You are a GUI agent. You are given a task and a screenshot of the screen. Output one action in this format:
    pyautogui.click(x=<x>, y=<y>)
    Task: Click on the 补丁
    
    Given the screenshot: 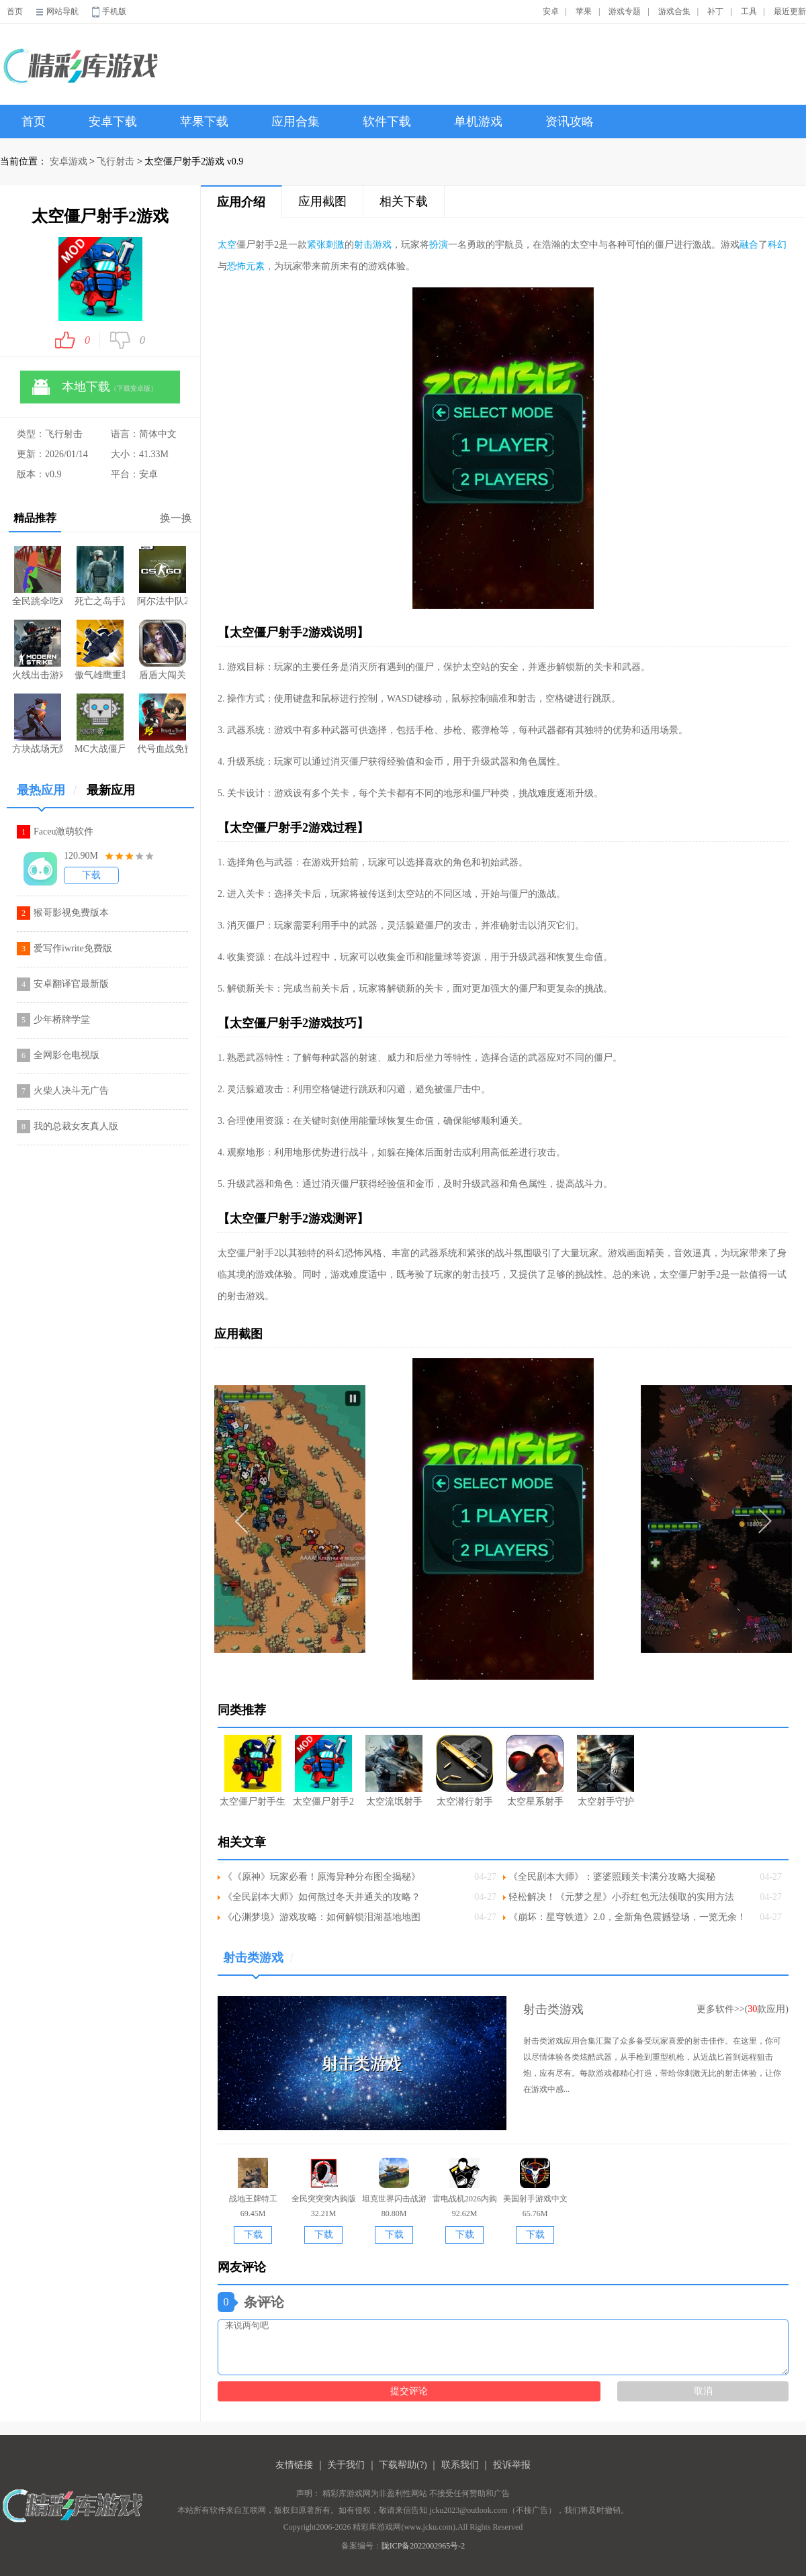 What is the action you would take?
    pyautogui.click(x=715, y=11)
    